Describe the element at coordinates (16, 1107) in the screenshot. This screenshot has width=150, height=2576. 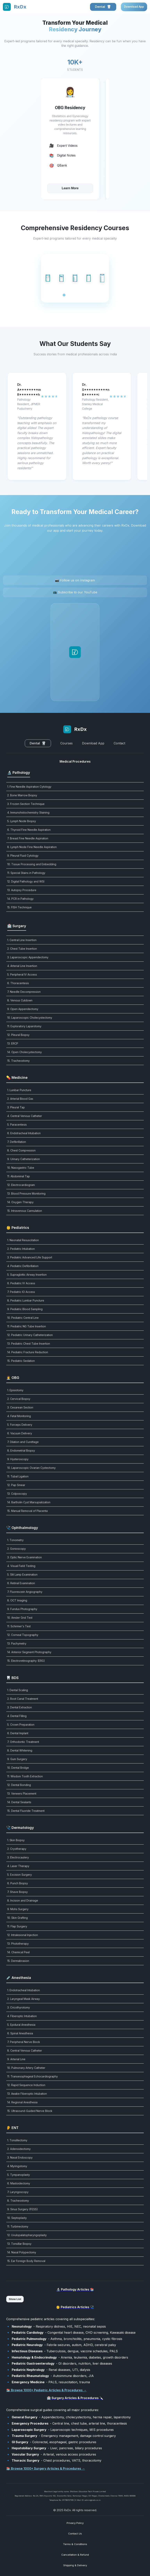
I see `3. Pleural Tap` at that location.